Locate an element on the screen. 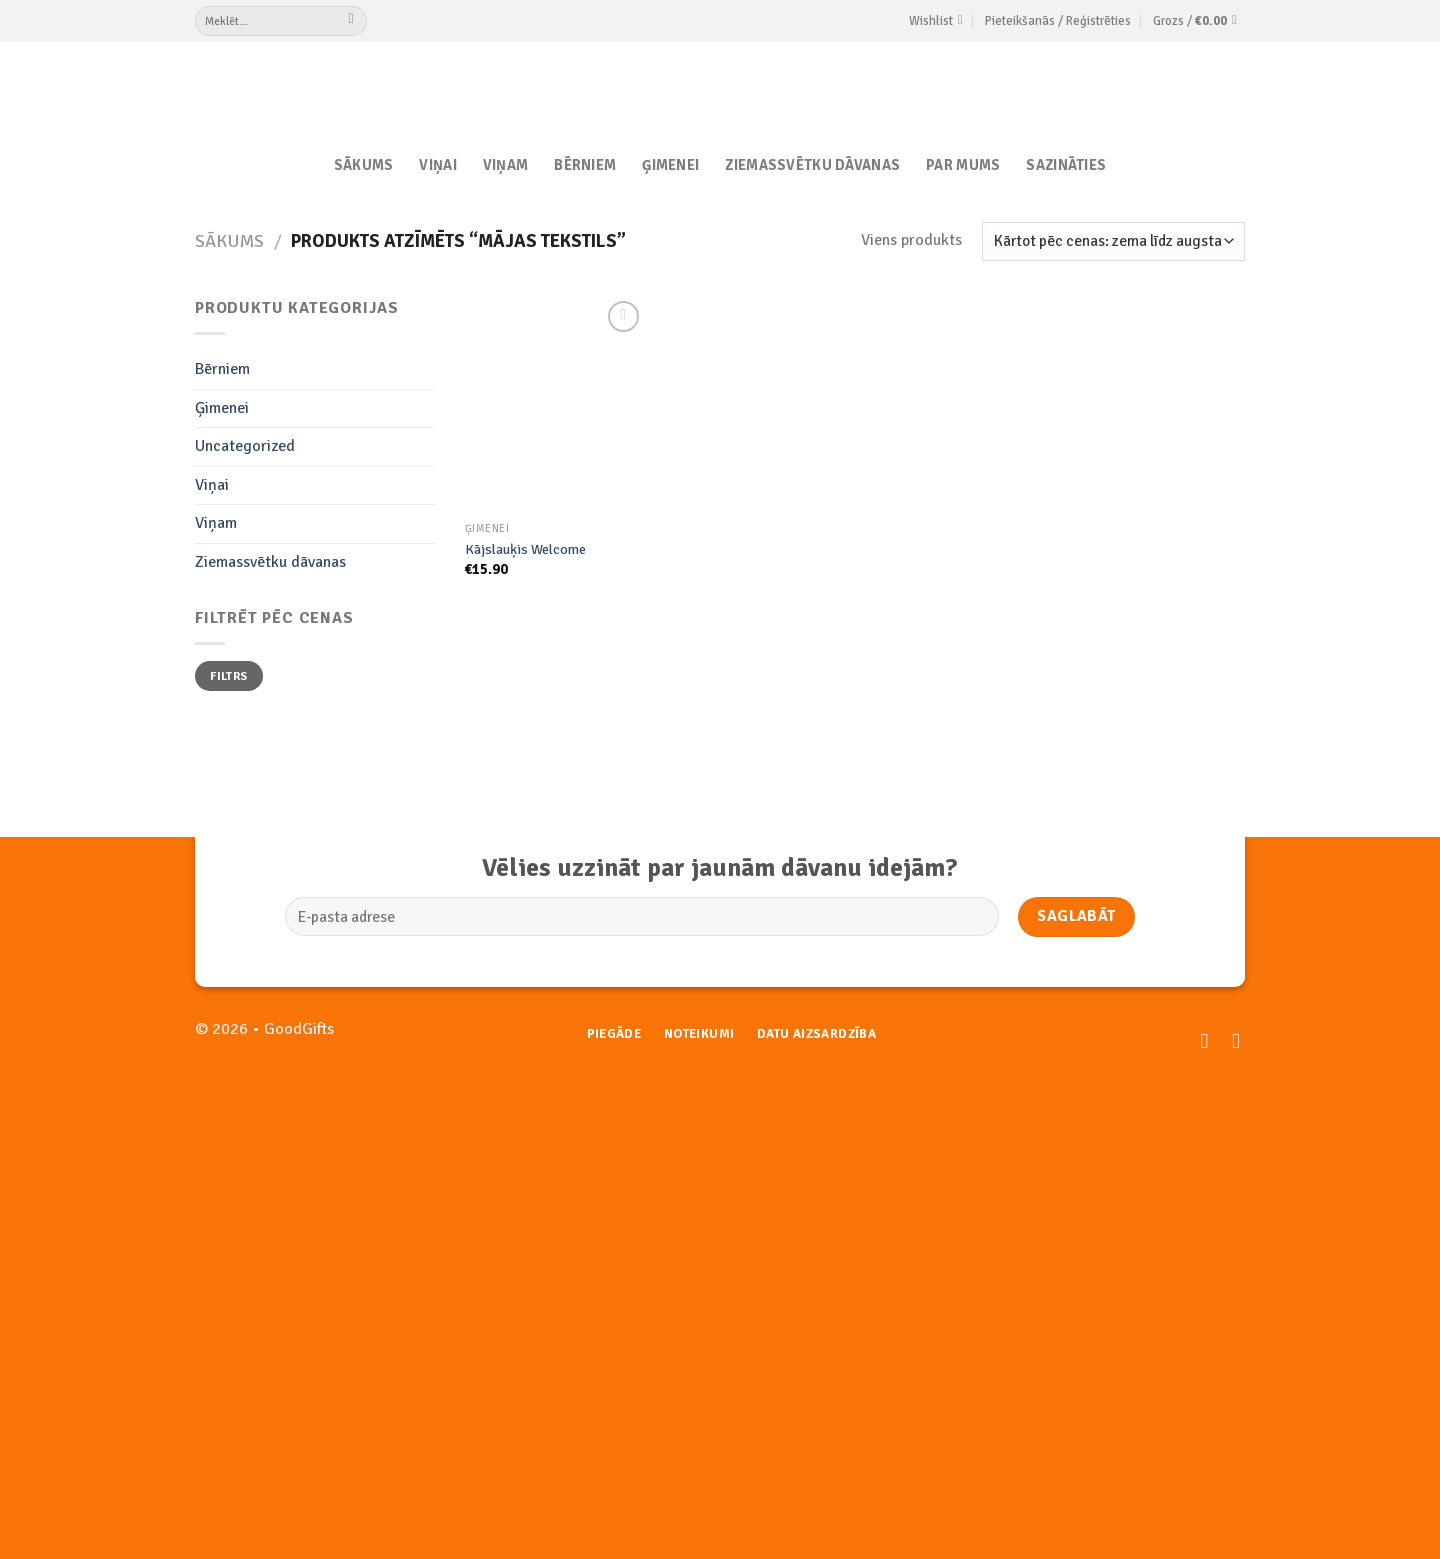  Kājslauķis Welcome is located at coordinates (525, 549).